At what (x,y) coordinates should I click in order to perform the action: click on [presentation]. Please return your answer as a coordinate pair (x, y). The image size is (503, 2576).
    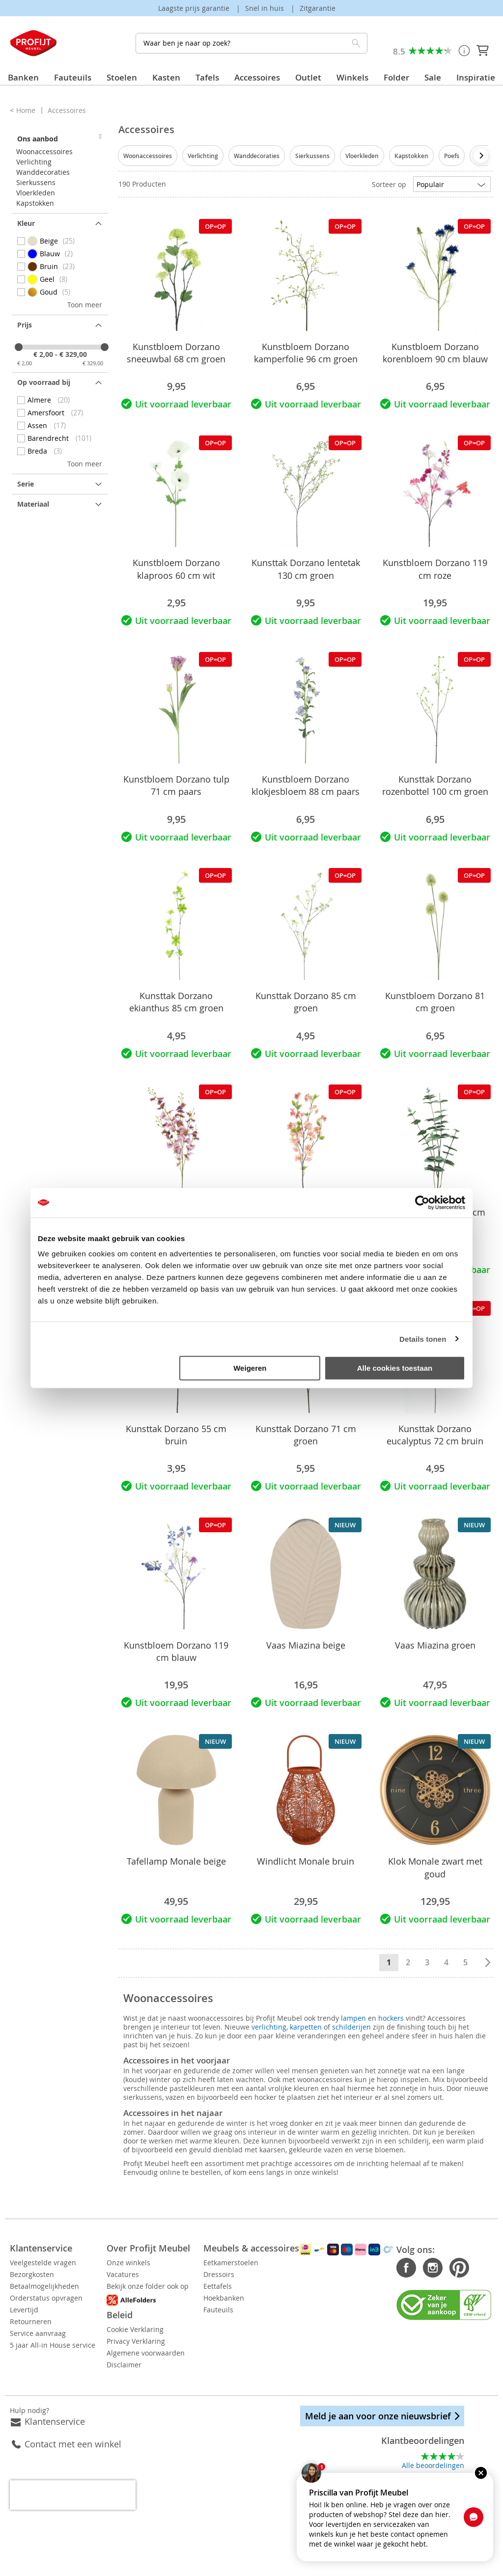
    Looking at the image, I should click on (481, 155).